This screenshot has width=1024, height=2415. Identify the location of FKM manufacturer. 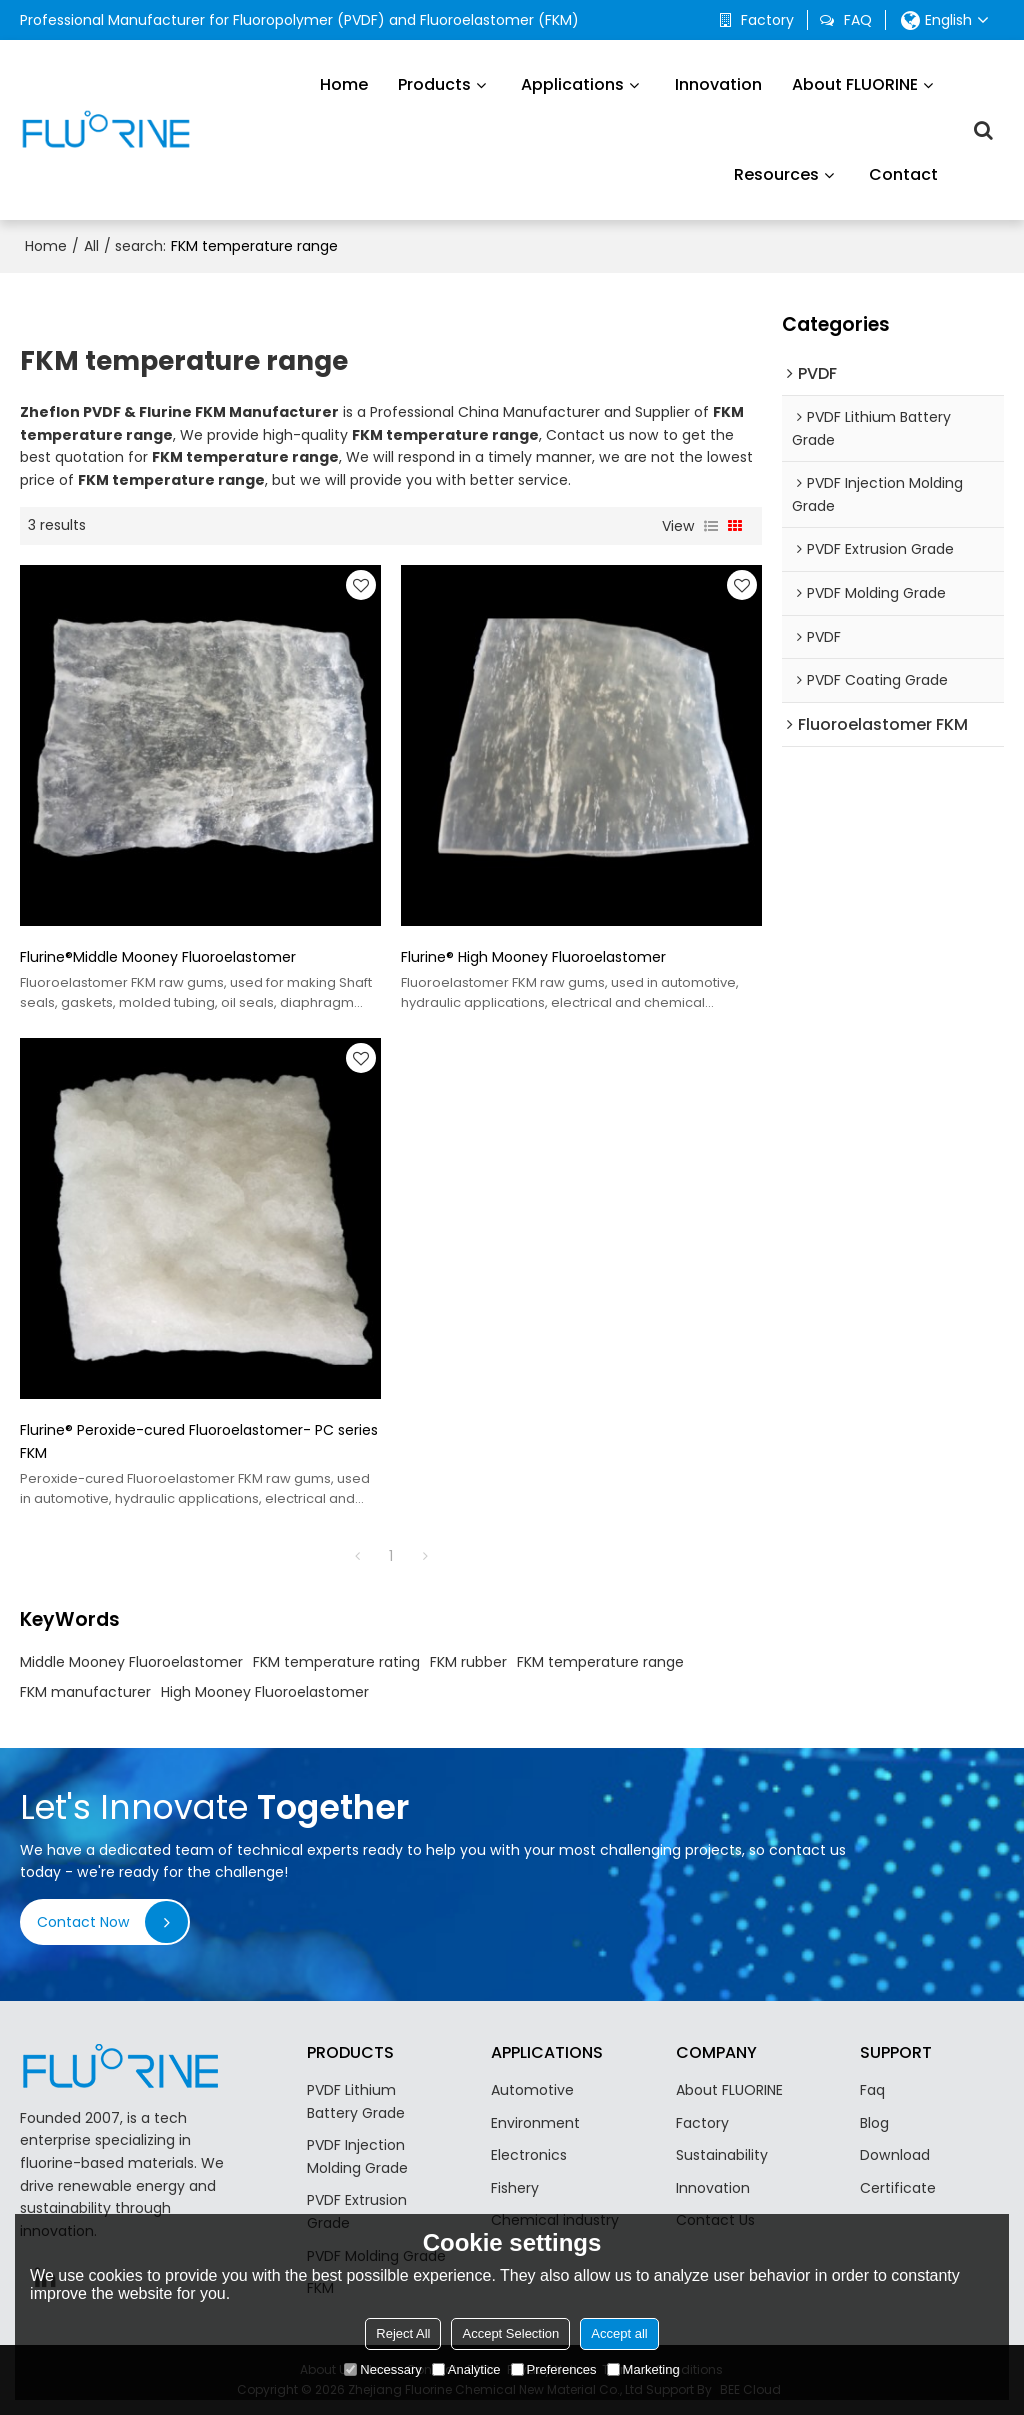
(85, 1692).